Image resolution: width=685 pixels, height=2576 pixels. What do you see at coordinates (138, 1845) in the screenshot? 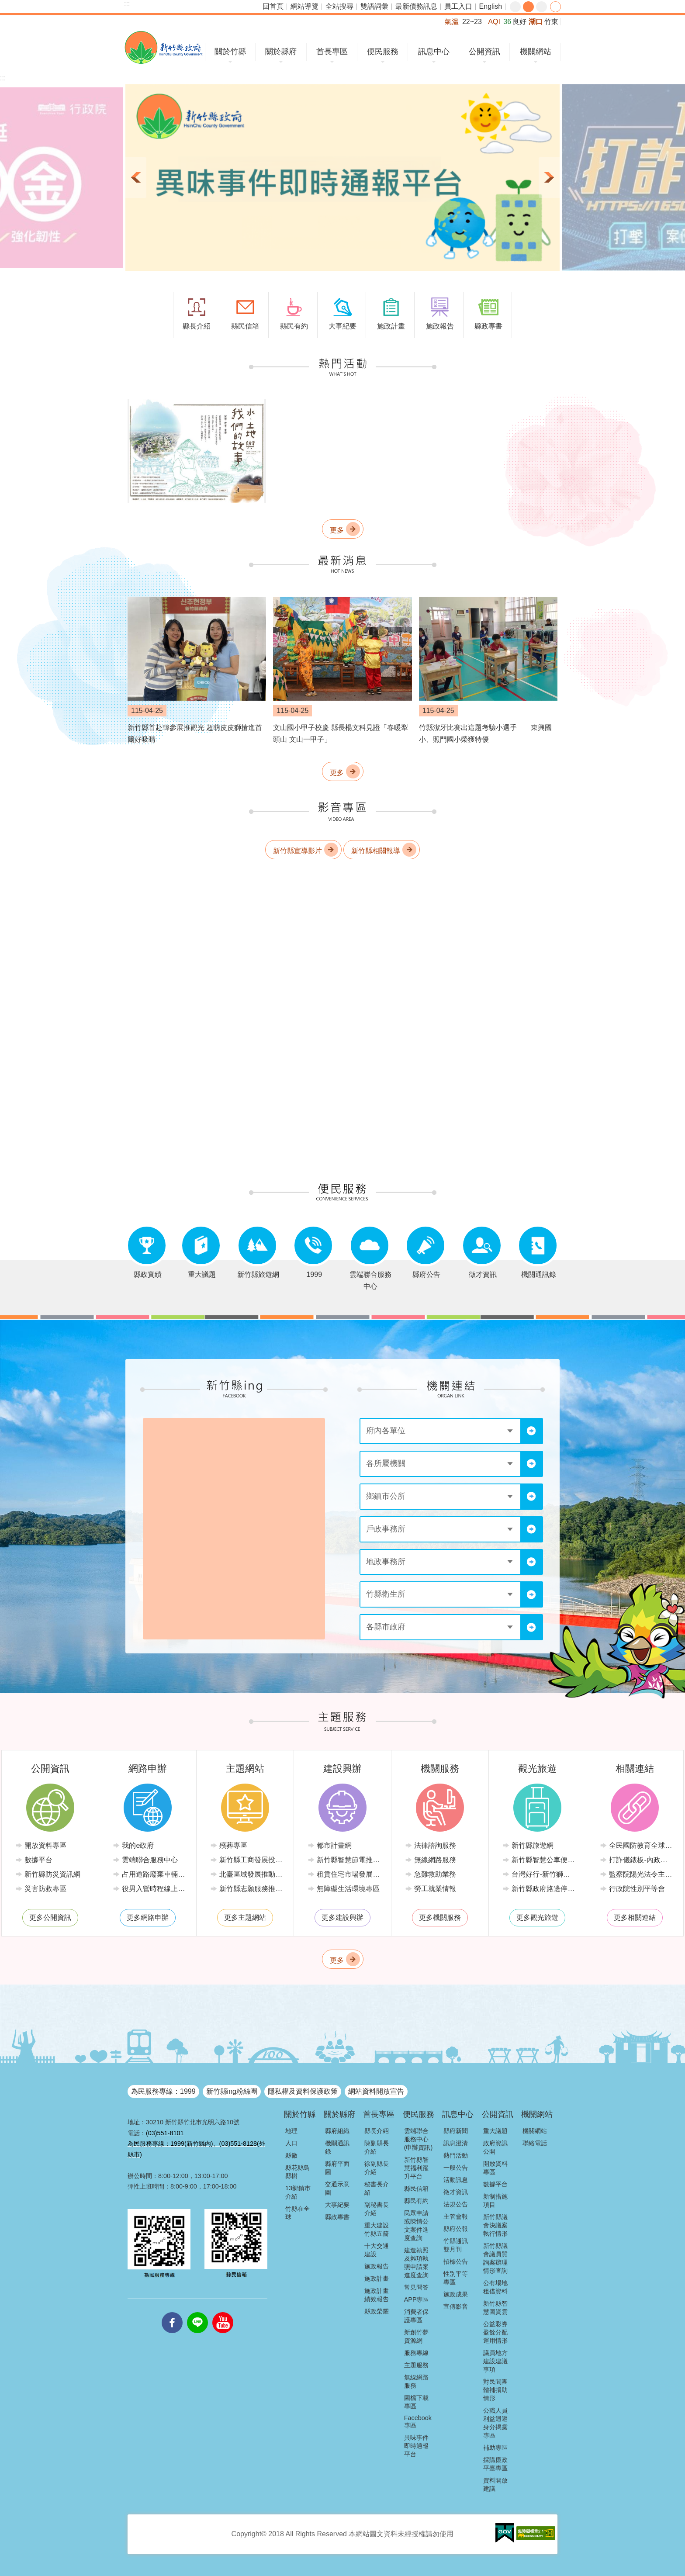
I see `我的e政府` at bounding box center [138, 1845].